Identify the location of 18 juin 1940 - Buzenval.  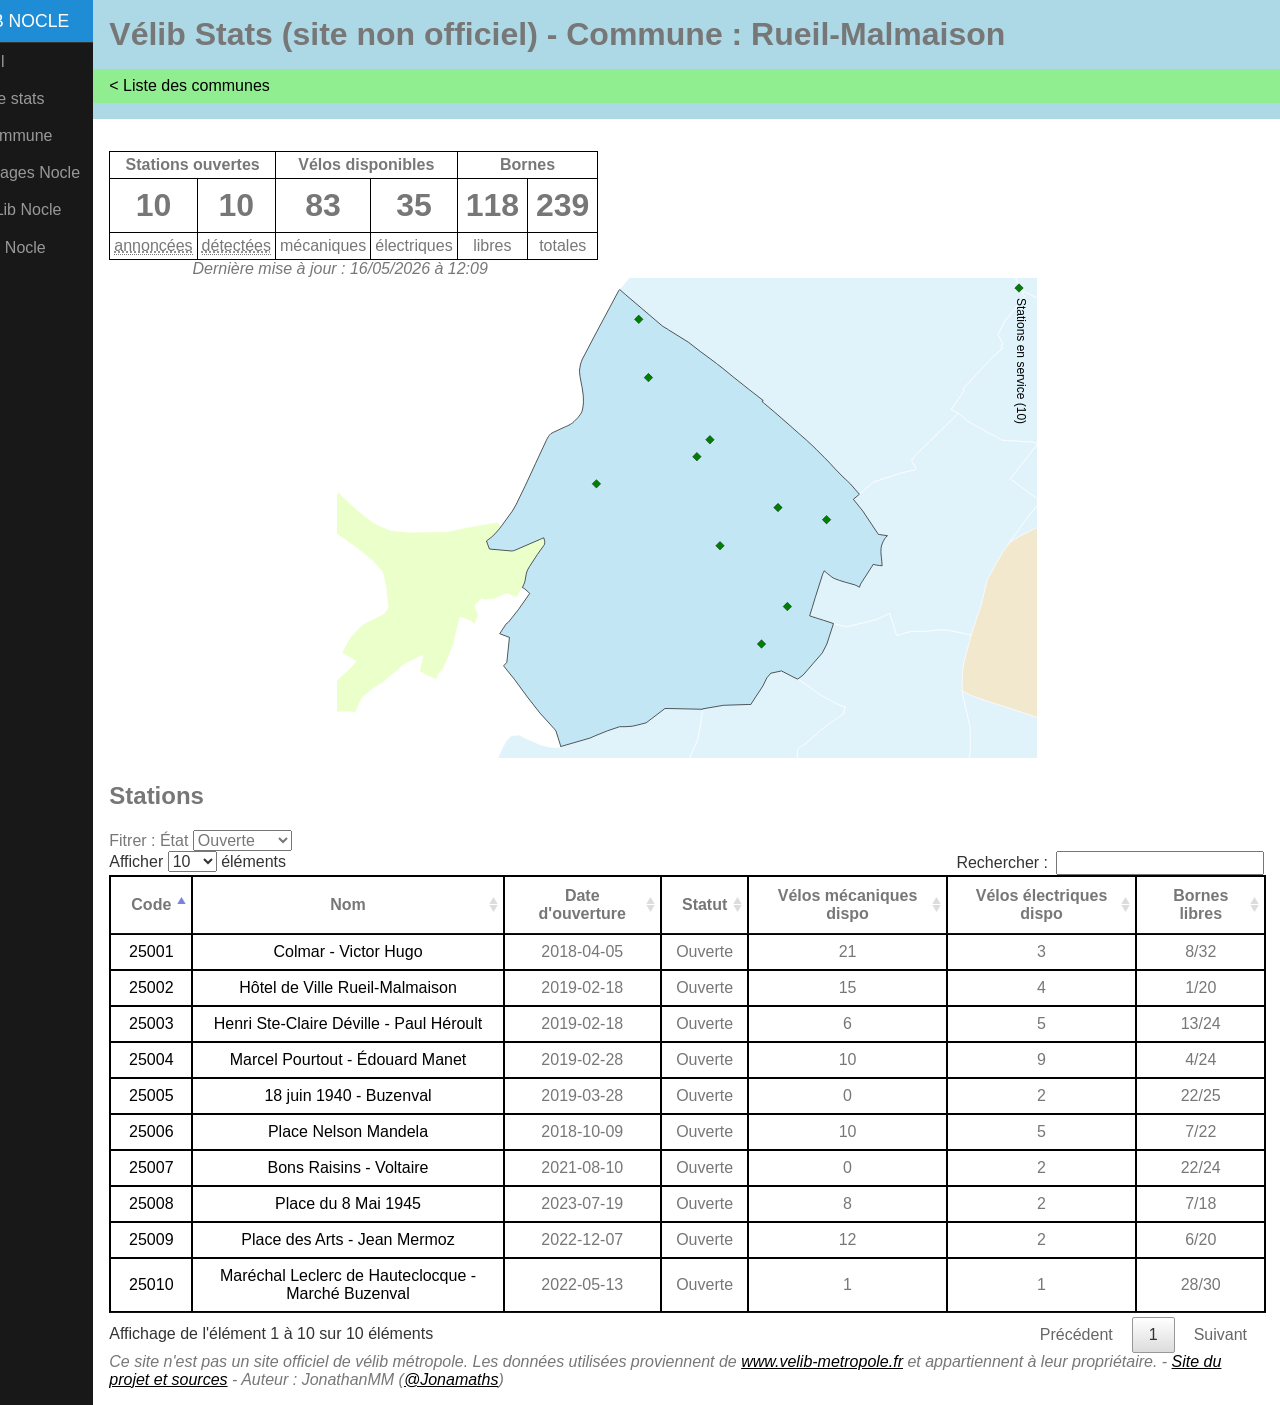
(392, 1095).